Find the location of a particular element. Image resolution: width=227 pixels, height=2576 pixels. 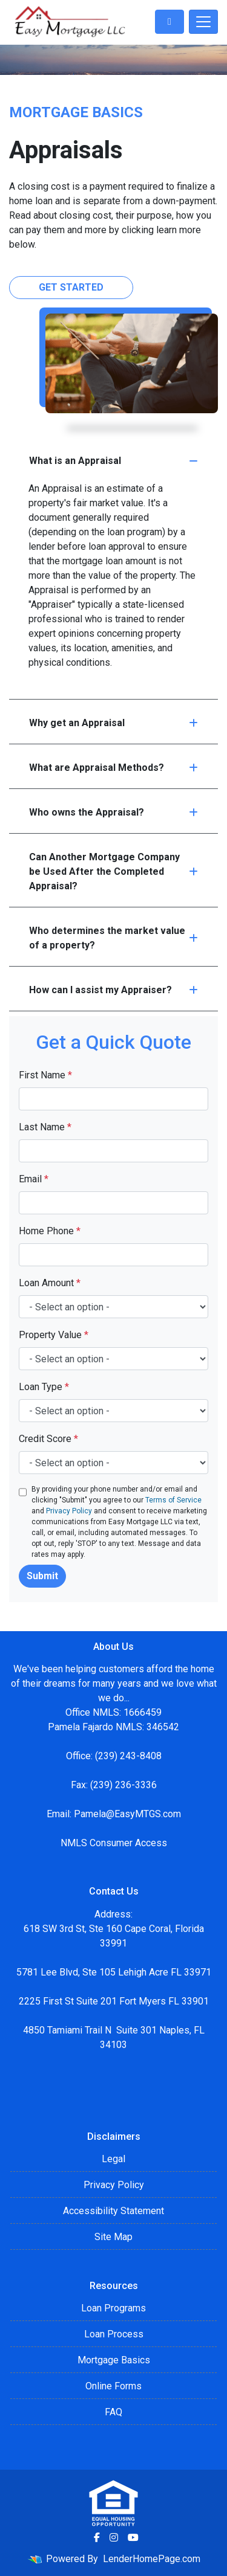

Terms of Service is located at coordinates (173, 1500).